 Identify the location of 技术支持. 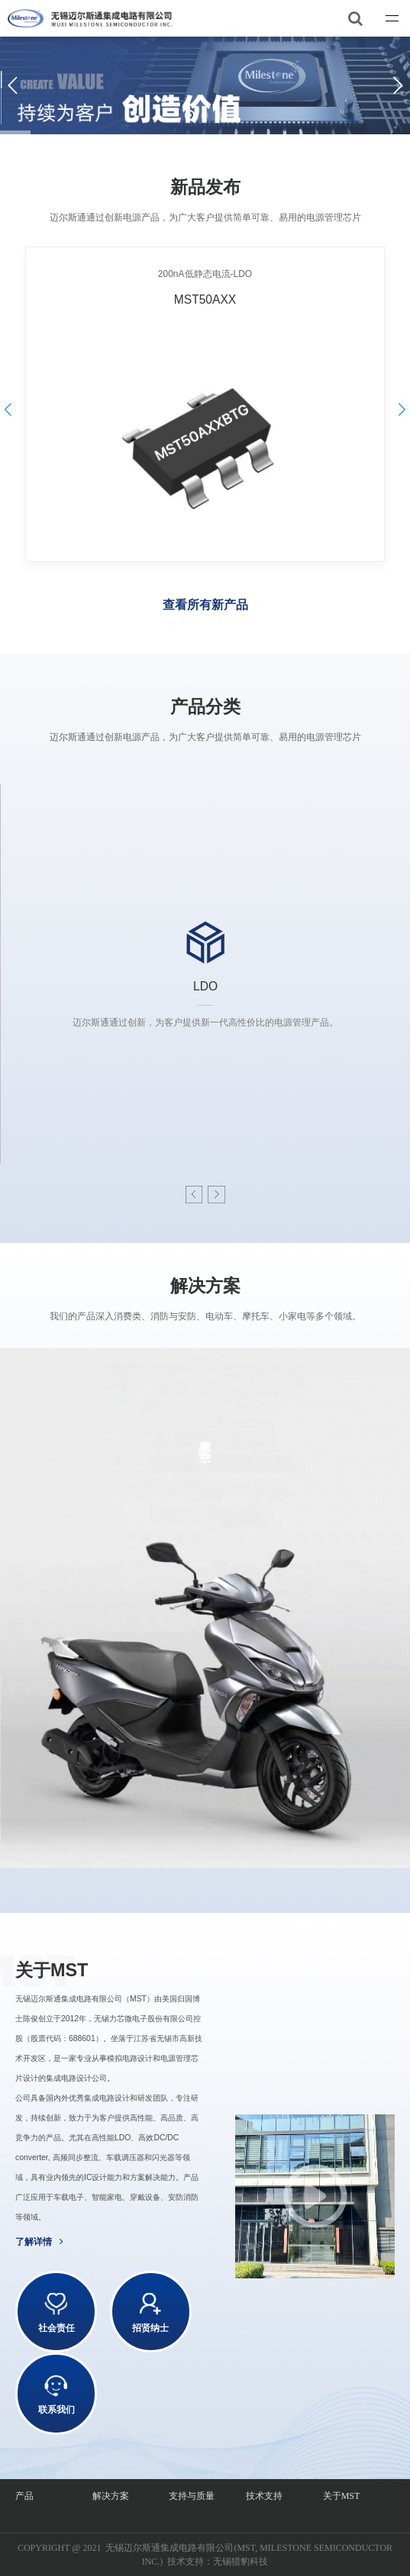
(264, 2496).